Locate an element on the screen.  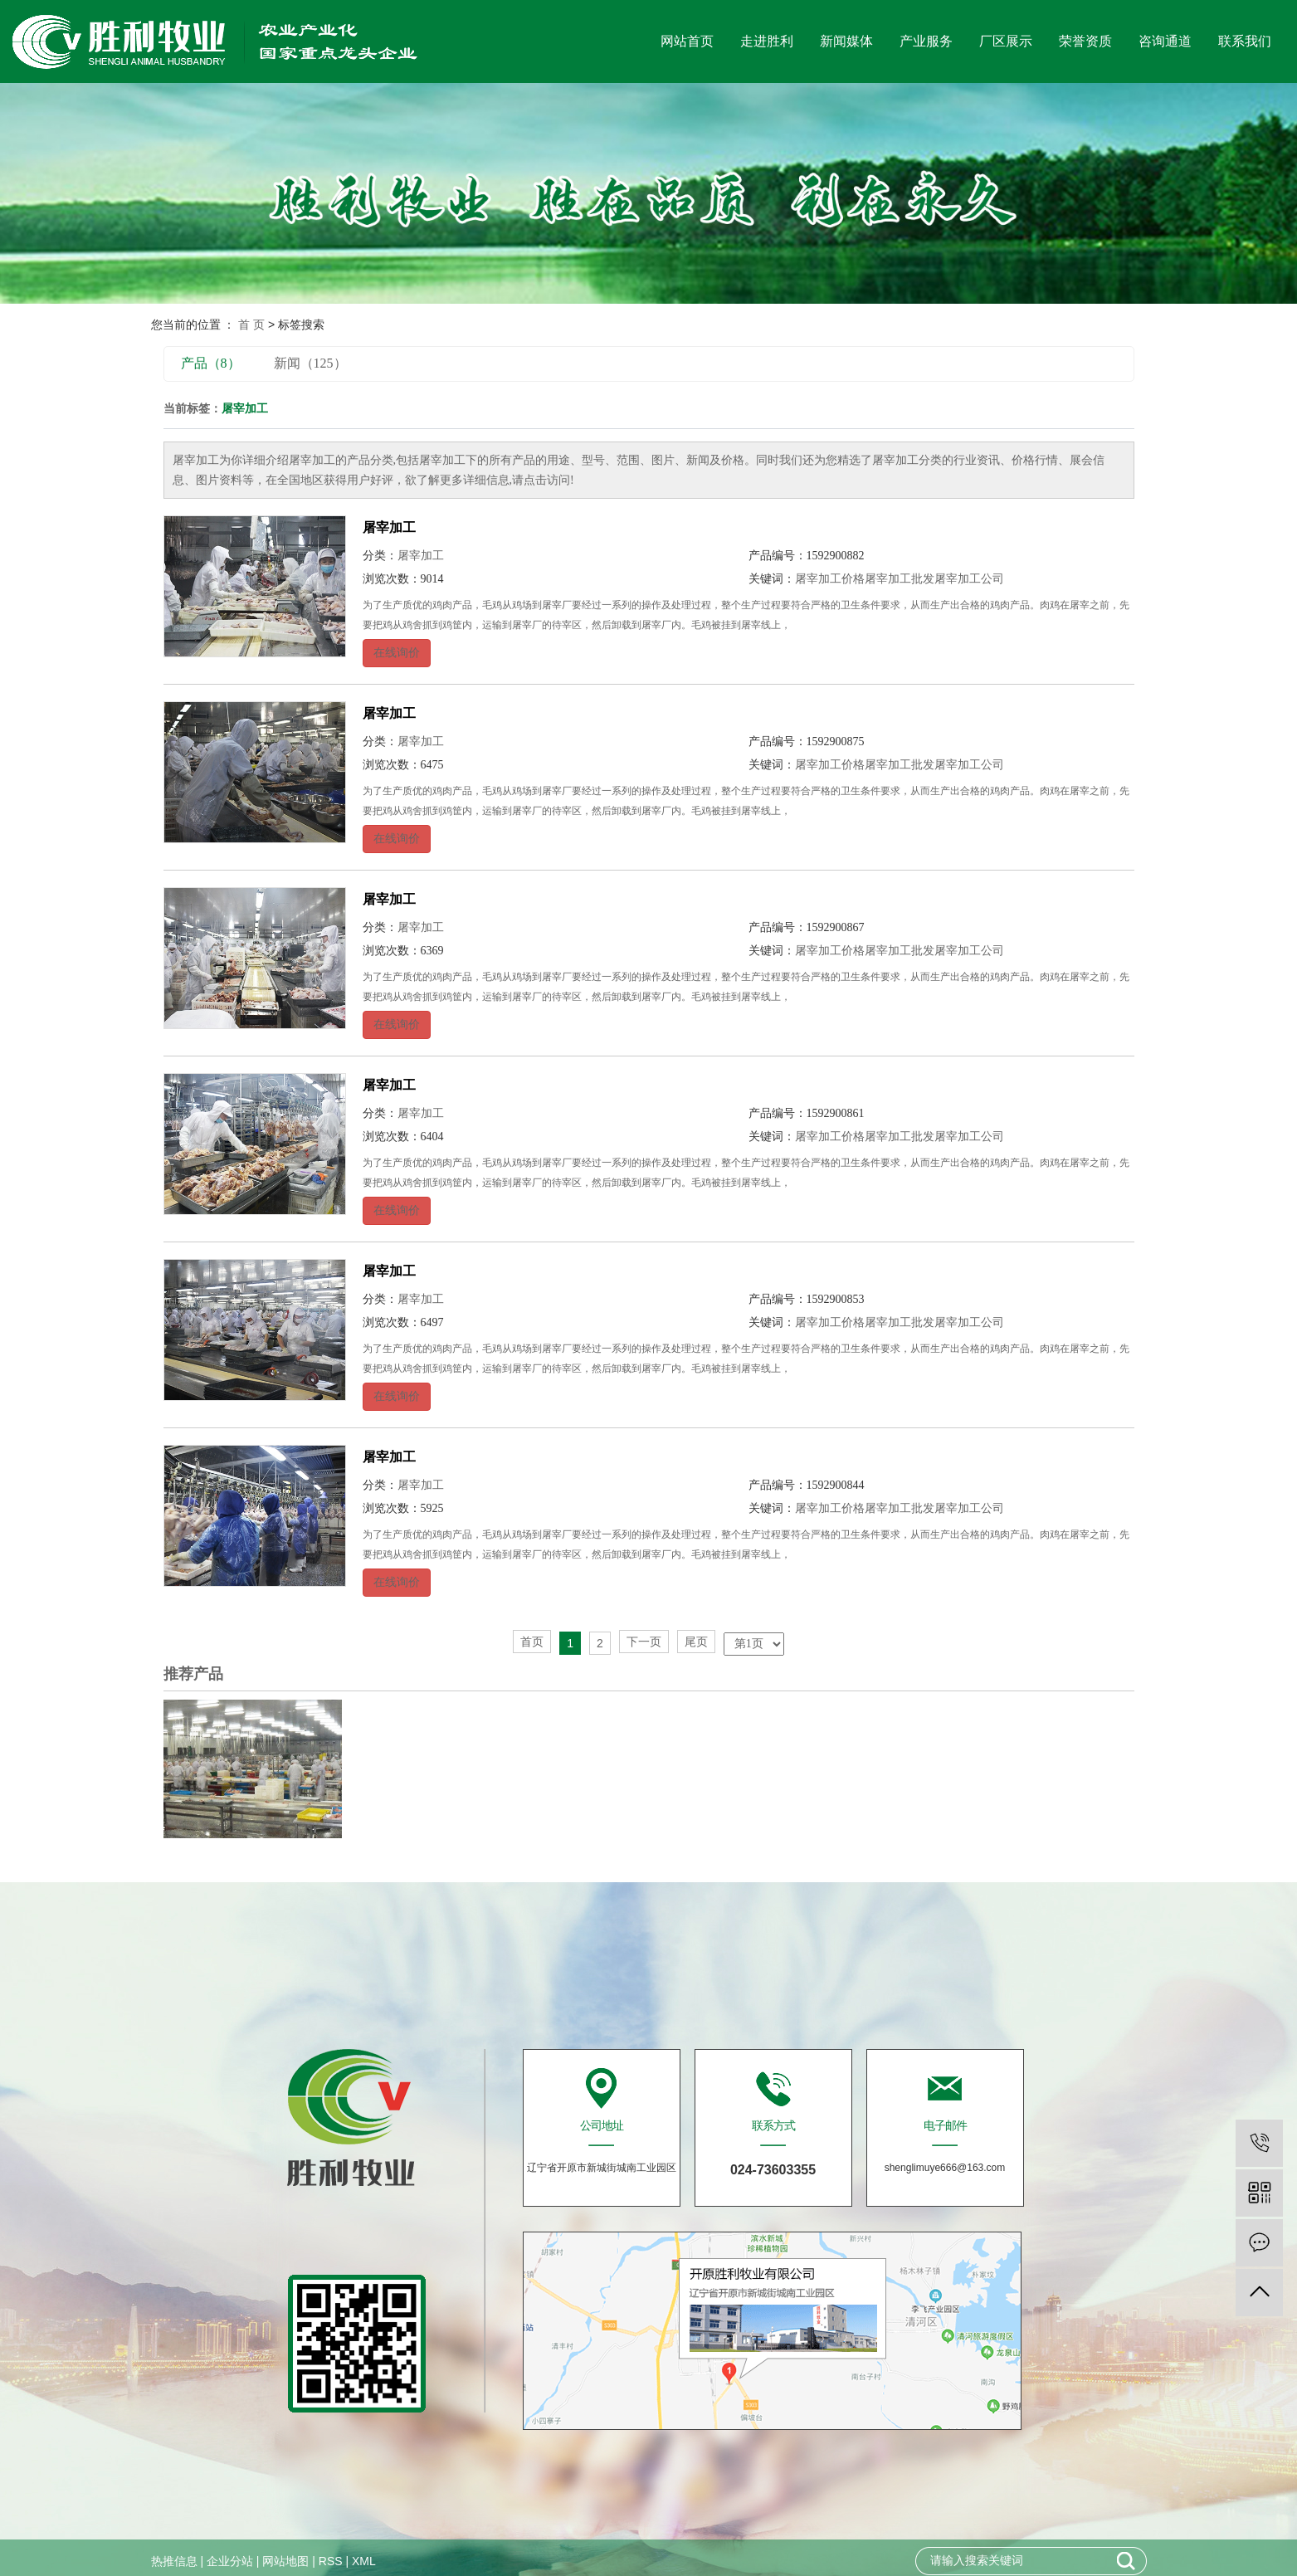
新闻媒体 is located at coordinates (846, 41).